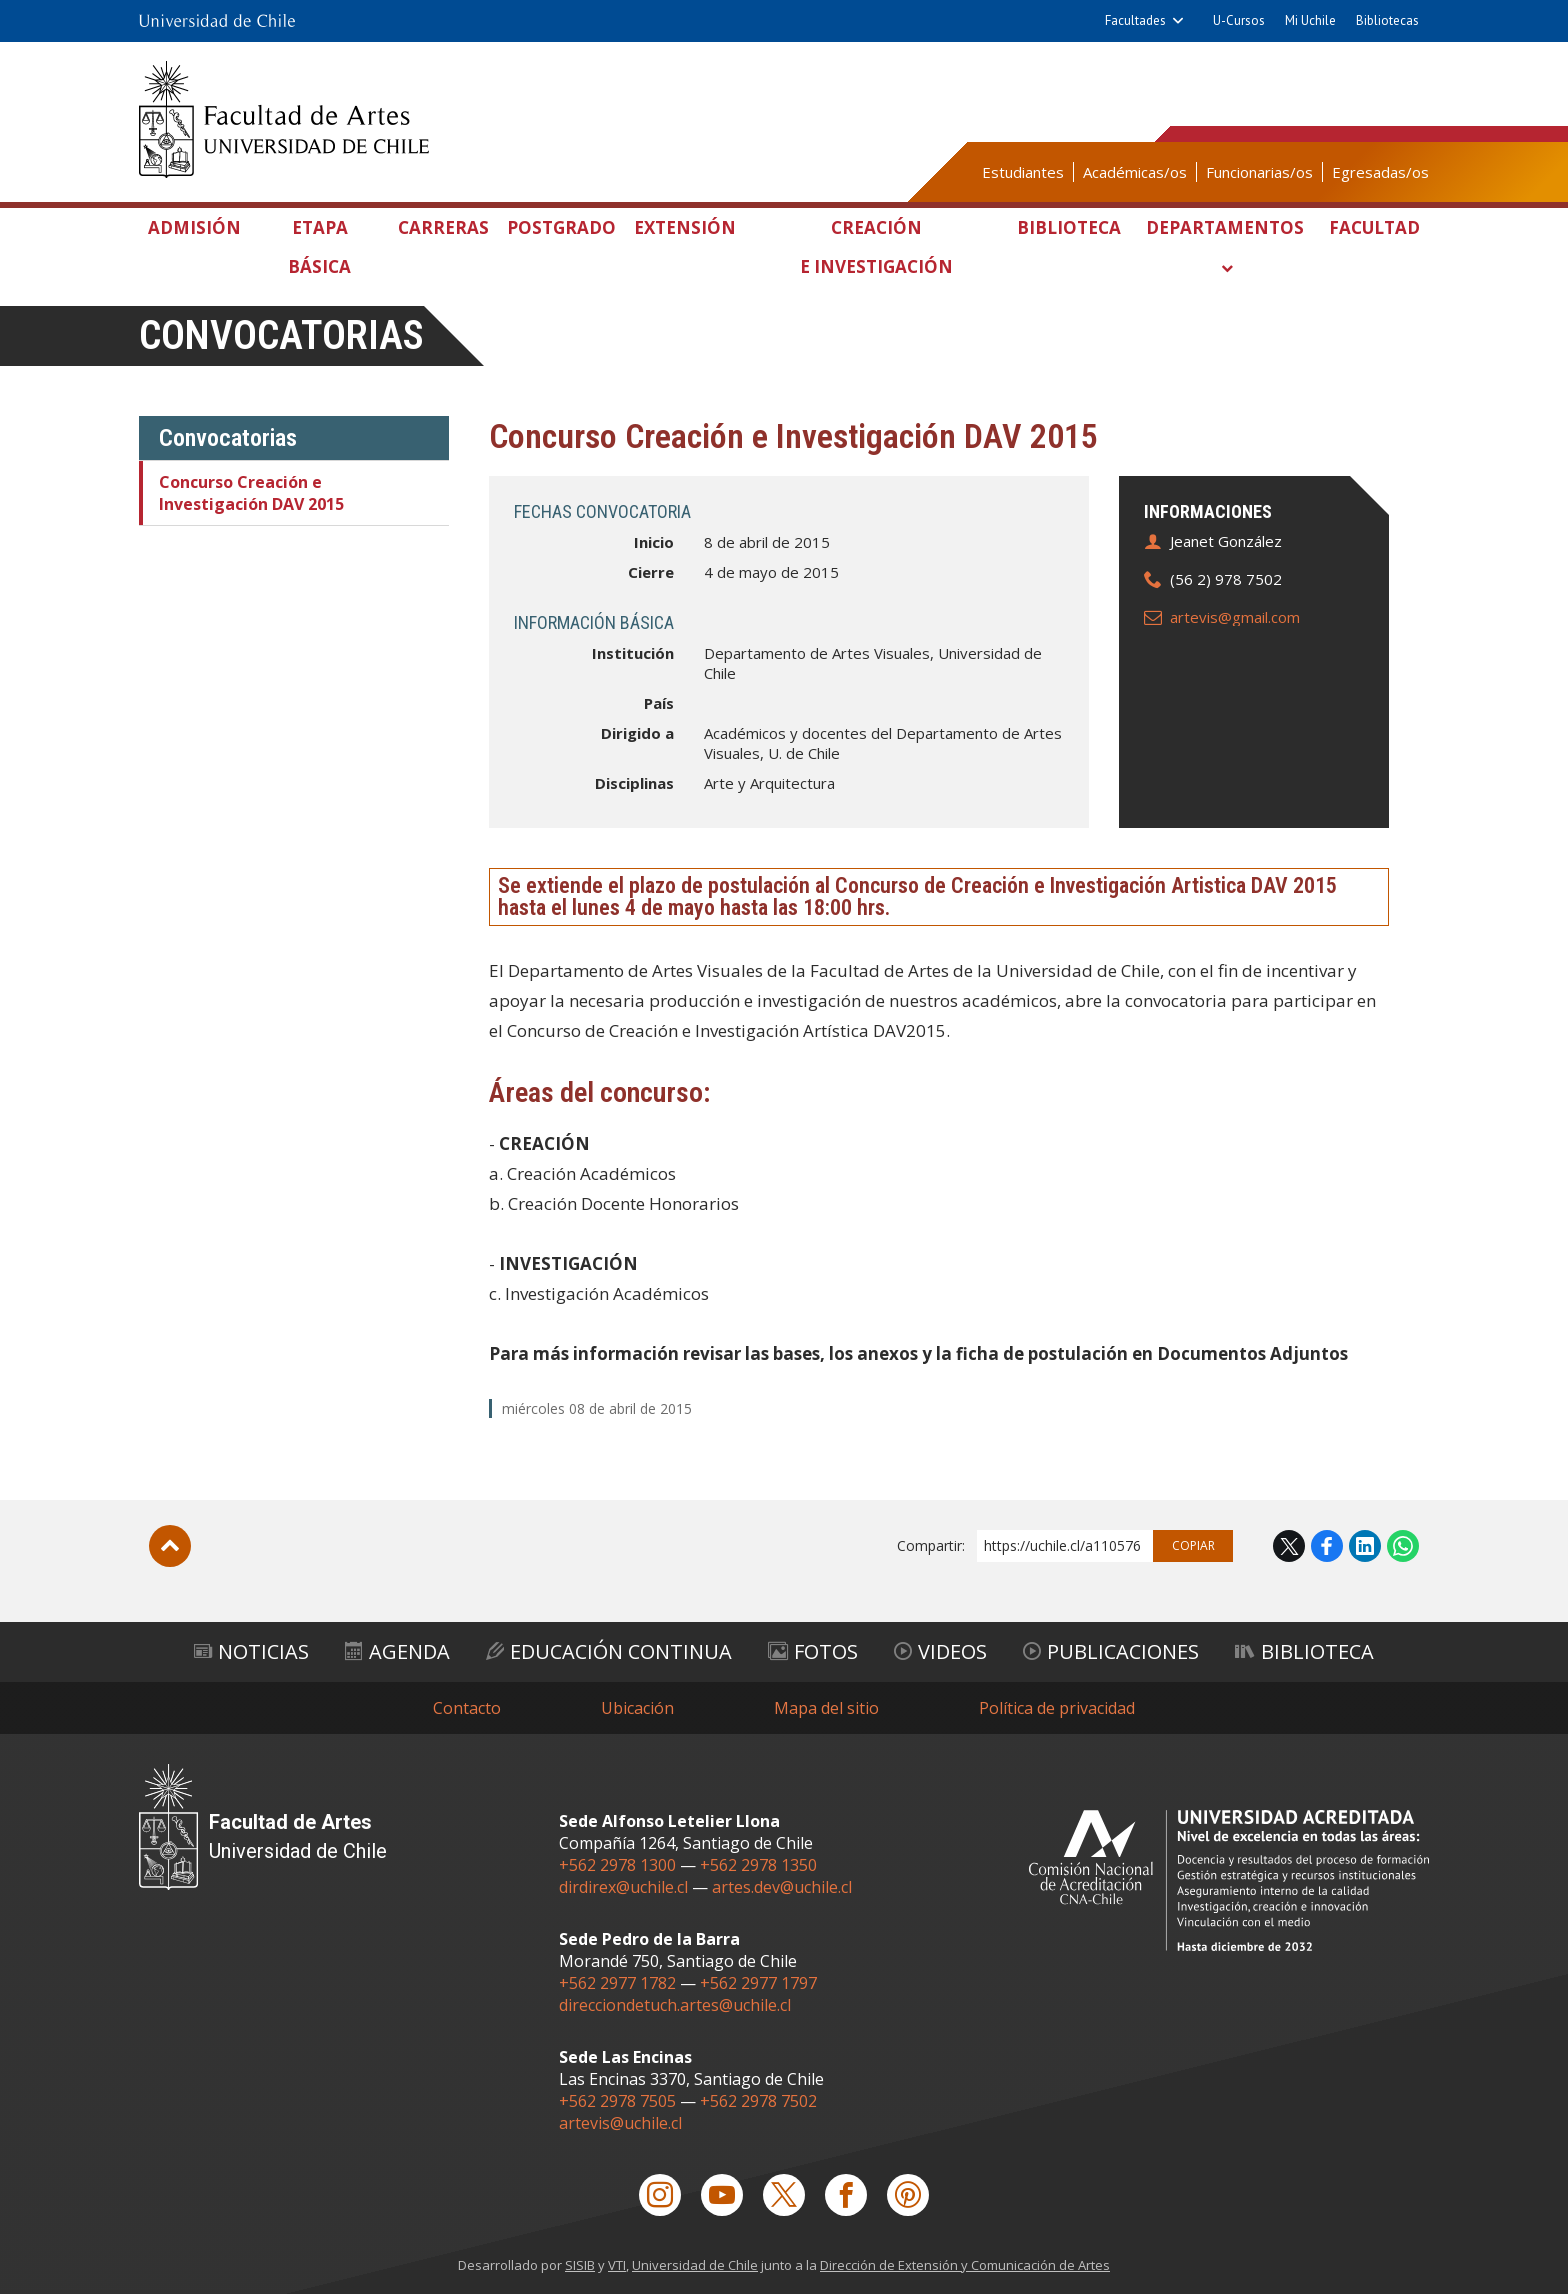 Image resolution: width=1568 pixels, height=2294 pixels. What do you see at coordinates (675, 2005) in the screenshot?
I see `direcciondetuch.artes@uchile.cl` at bounding box center [675, 2005].